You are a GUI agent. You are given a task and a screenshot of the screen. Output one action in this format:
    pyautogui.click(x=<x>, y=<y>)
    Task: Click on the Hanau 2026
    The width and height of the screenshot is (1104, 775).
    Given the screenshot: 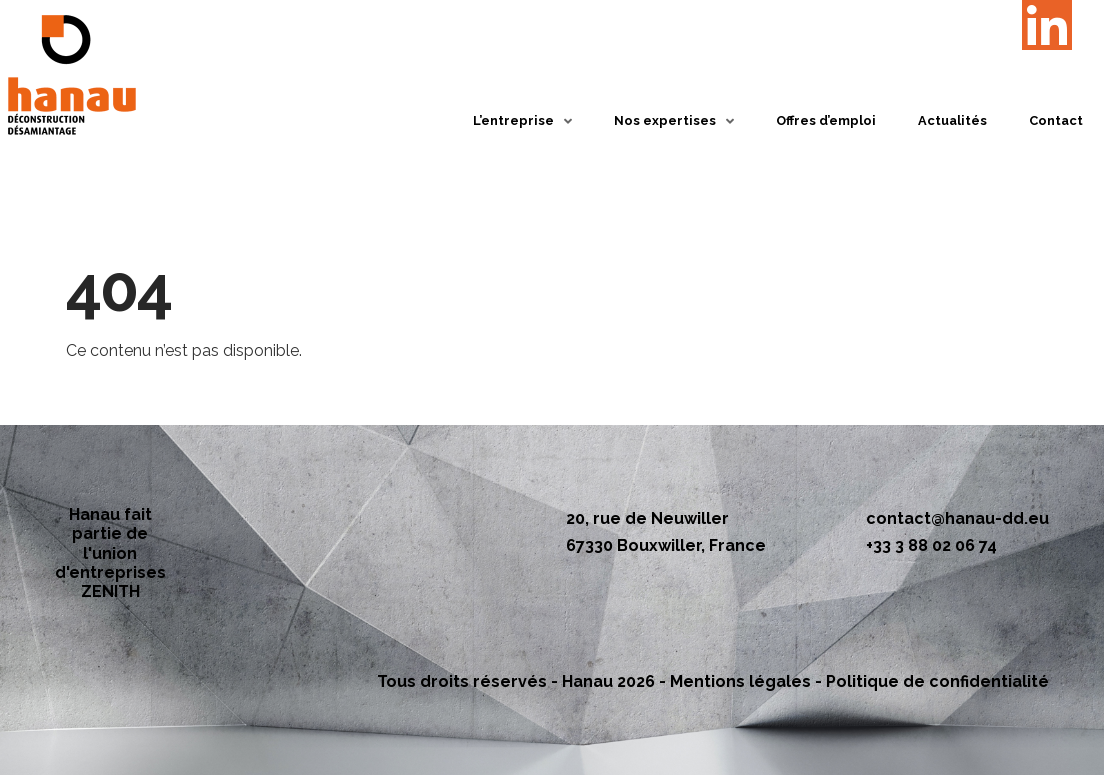 What is the action you would take?
    pyautogui.click(x=608, y=681)
    